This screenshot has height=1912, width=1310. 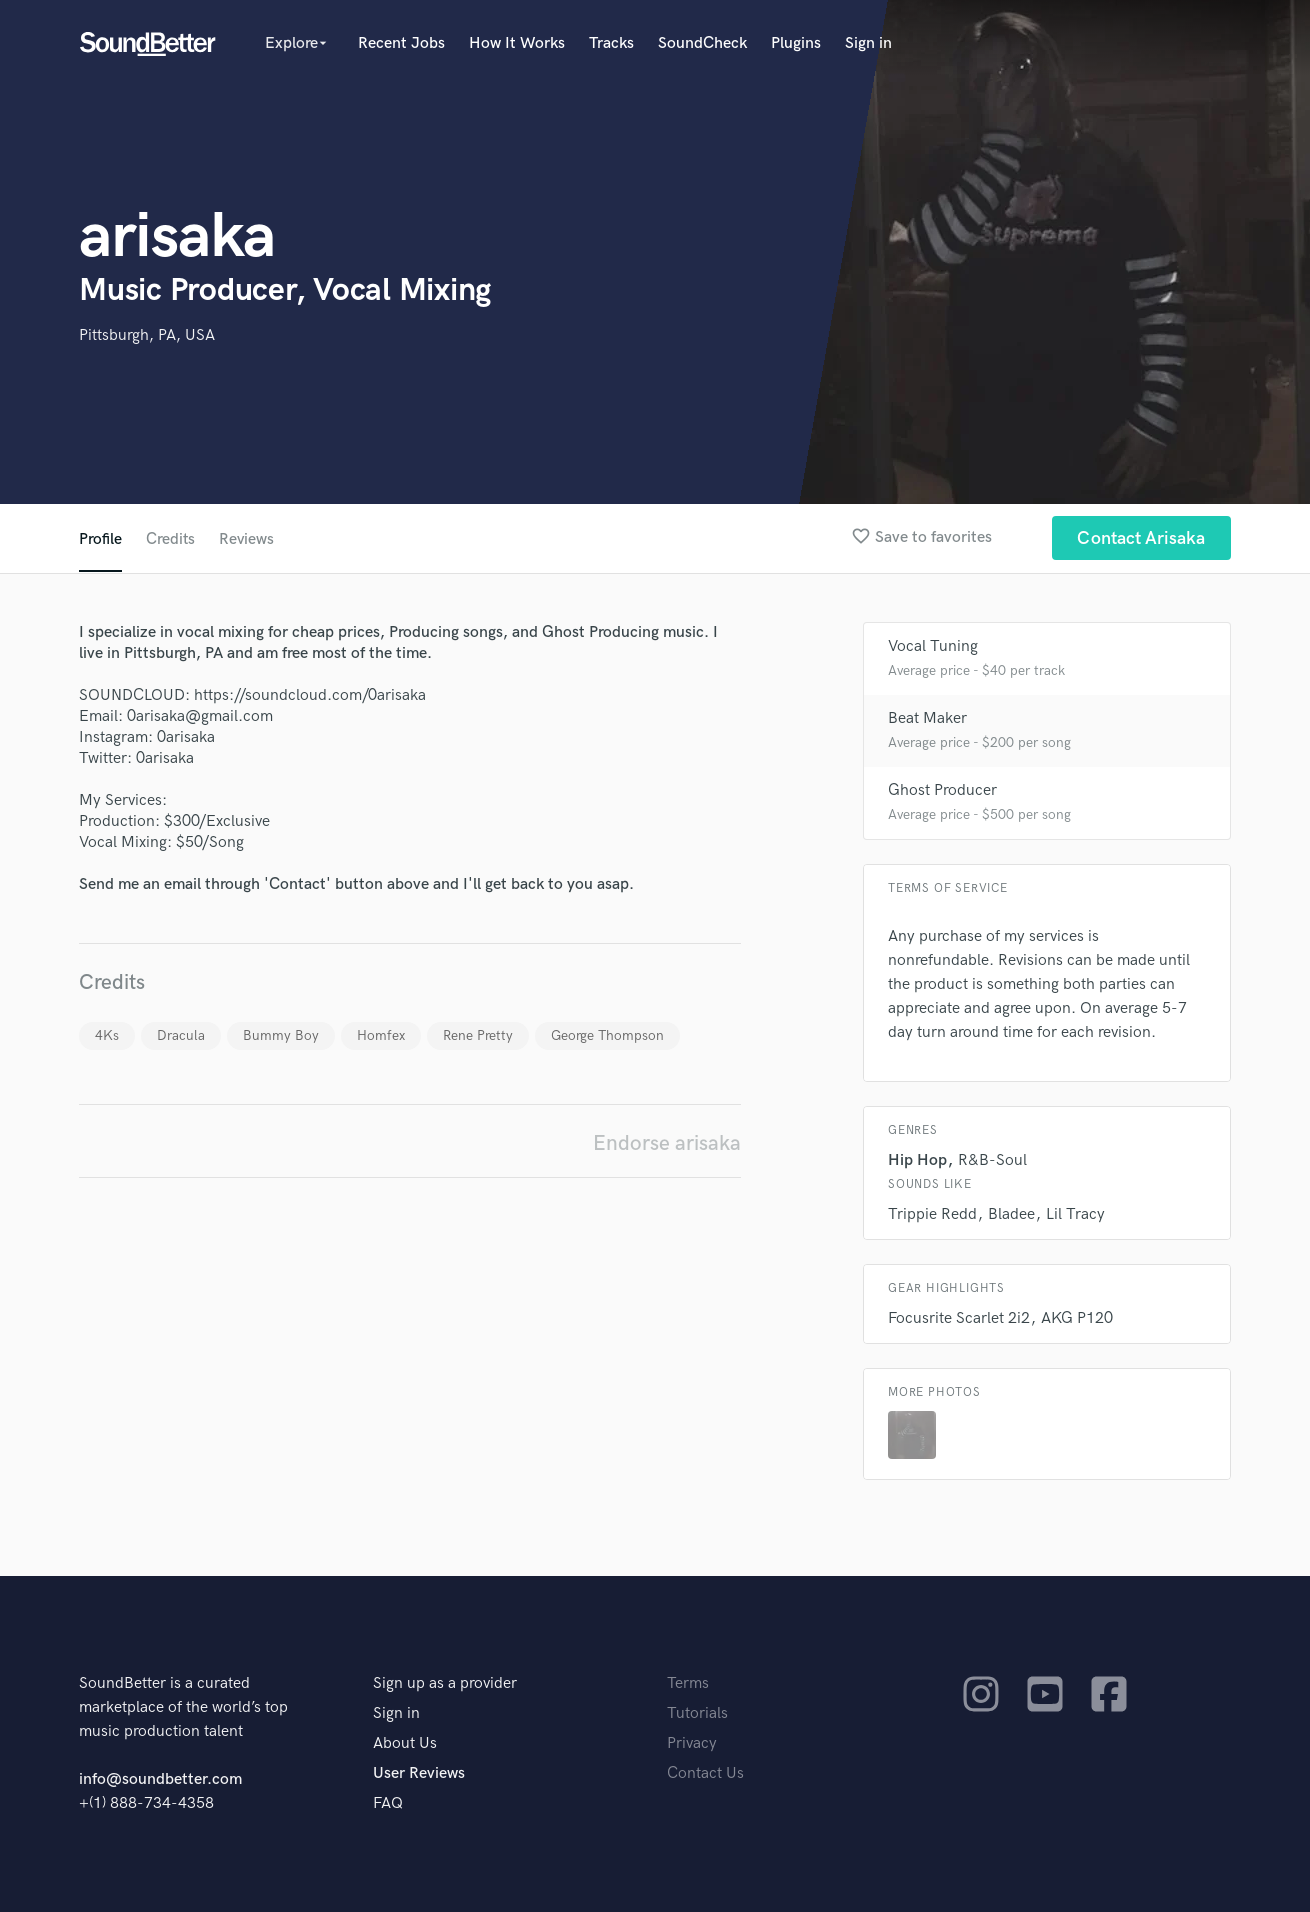 I want to click on Sign in, so click(x=868, y=43).